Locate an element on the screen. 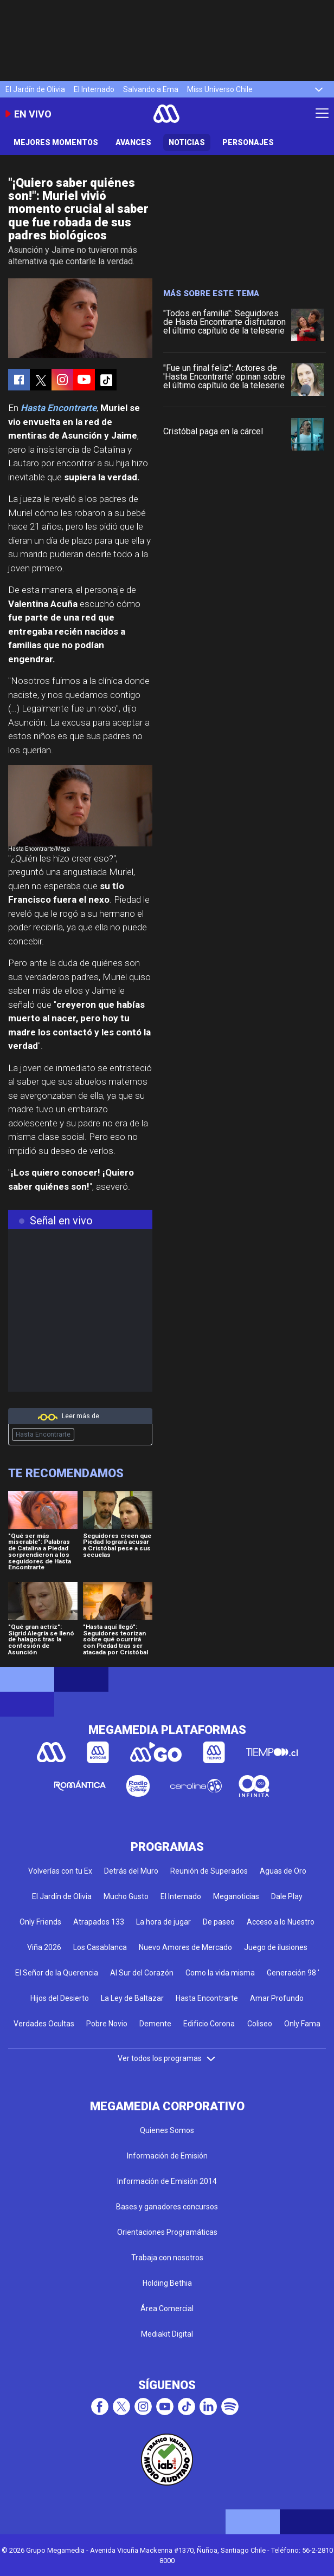 The height and width of the screenshot is (2576, 334). La Ley de Baltazar is located at coordinates (132, 1998).